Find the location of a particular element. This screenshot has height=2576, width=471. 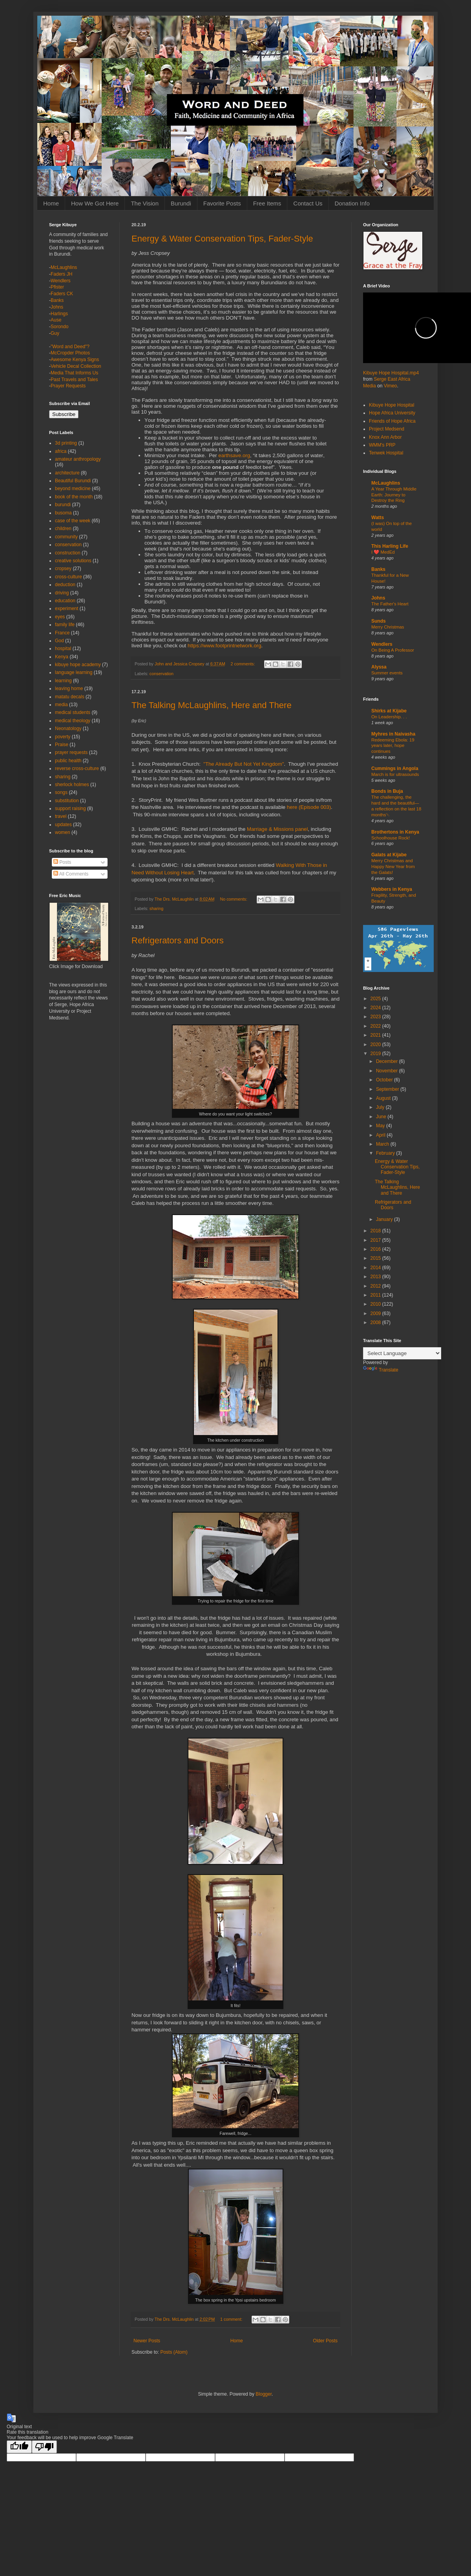

architecture is located at coordinates (67, 473).